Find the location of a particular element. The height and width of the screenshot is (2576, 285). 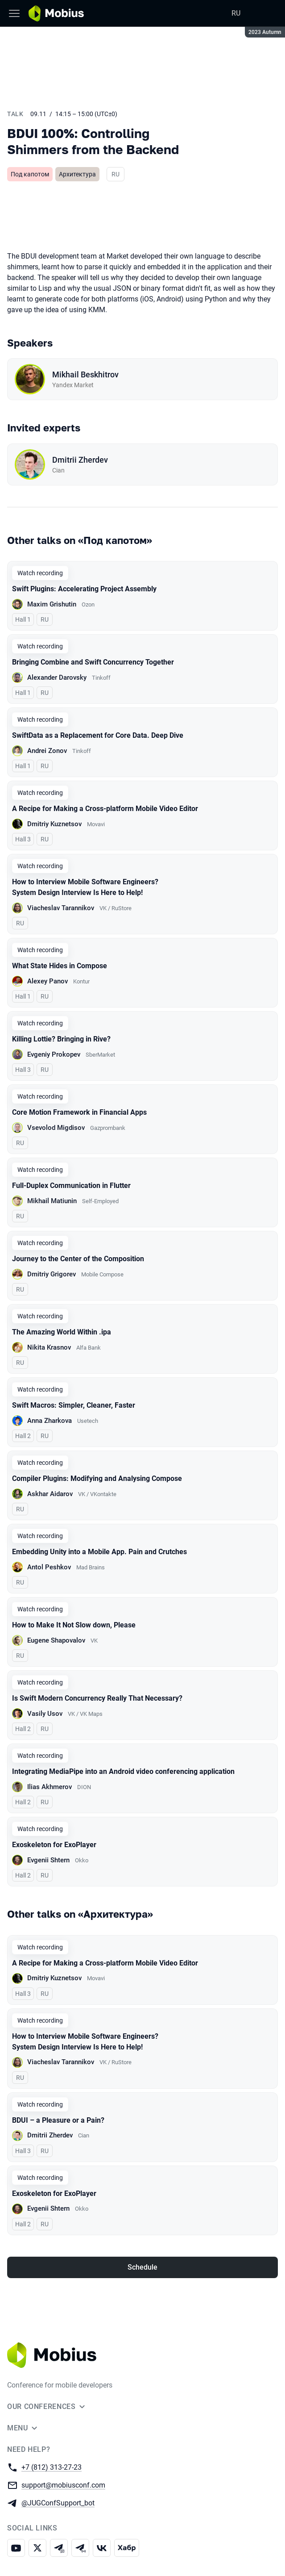

Antol Peshkov is located at coordinates (49, 1567).